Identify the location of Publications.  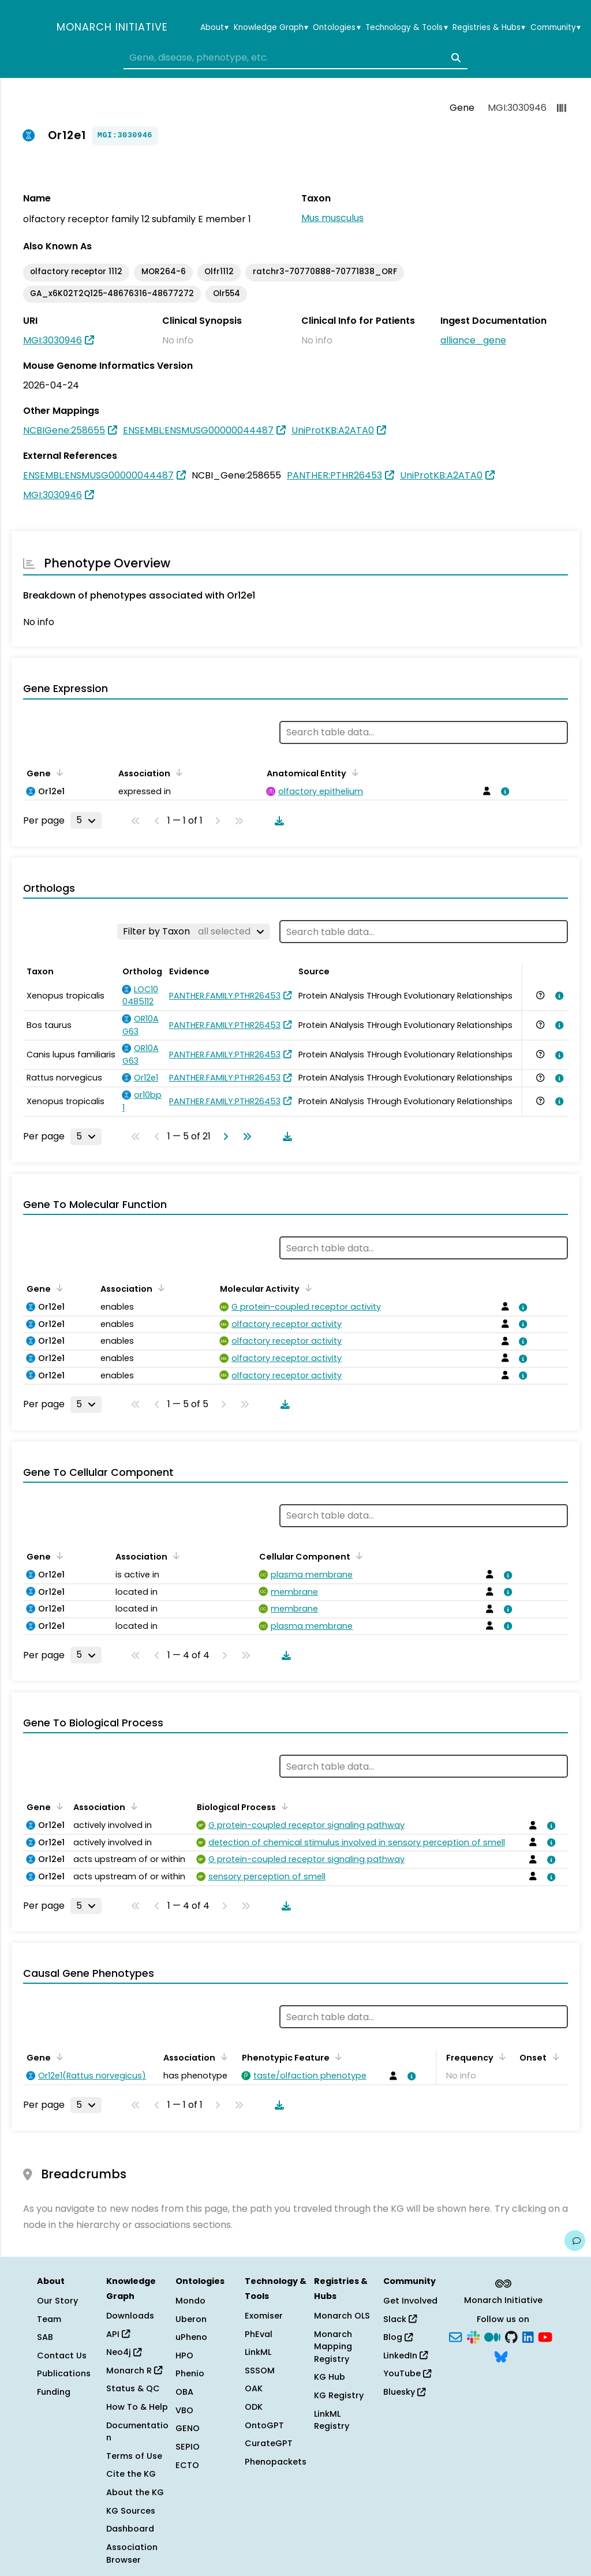
(64, 2373).